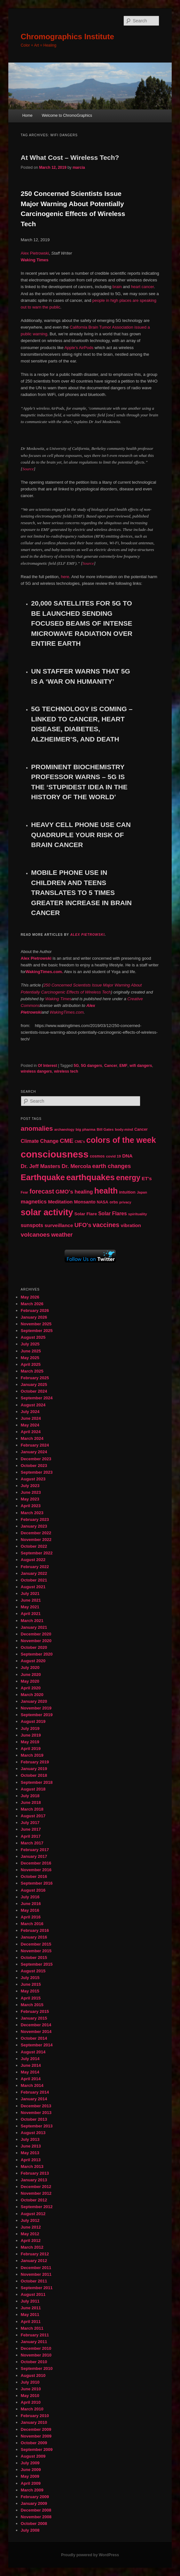  I want to click on Cancer, so click(110, 1065).